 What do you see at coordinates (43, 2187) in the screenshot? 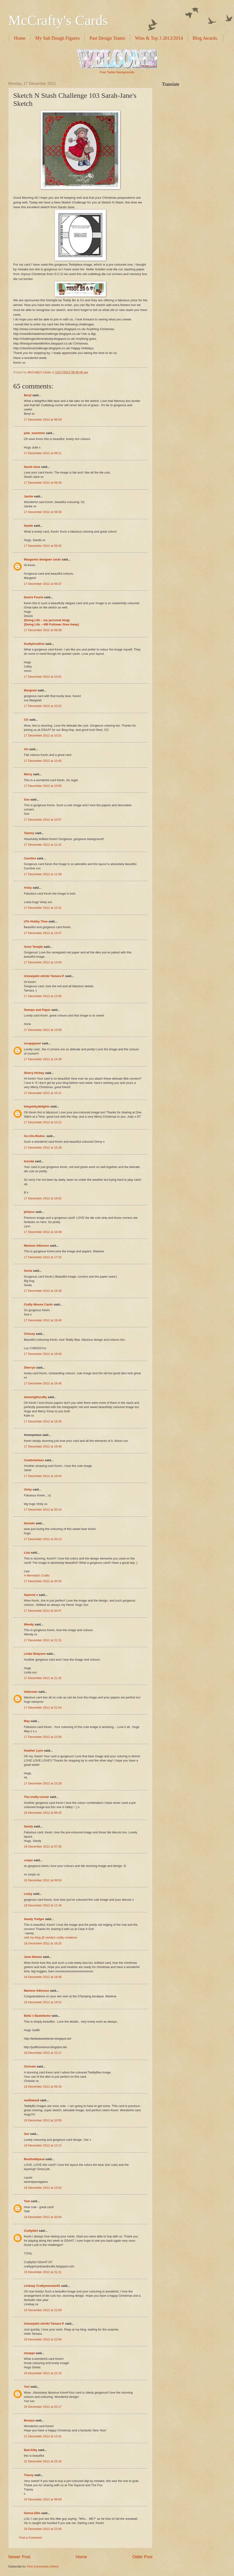
I see `19 December 2012 at 13:32` at bounding box center [43, 2187].